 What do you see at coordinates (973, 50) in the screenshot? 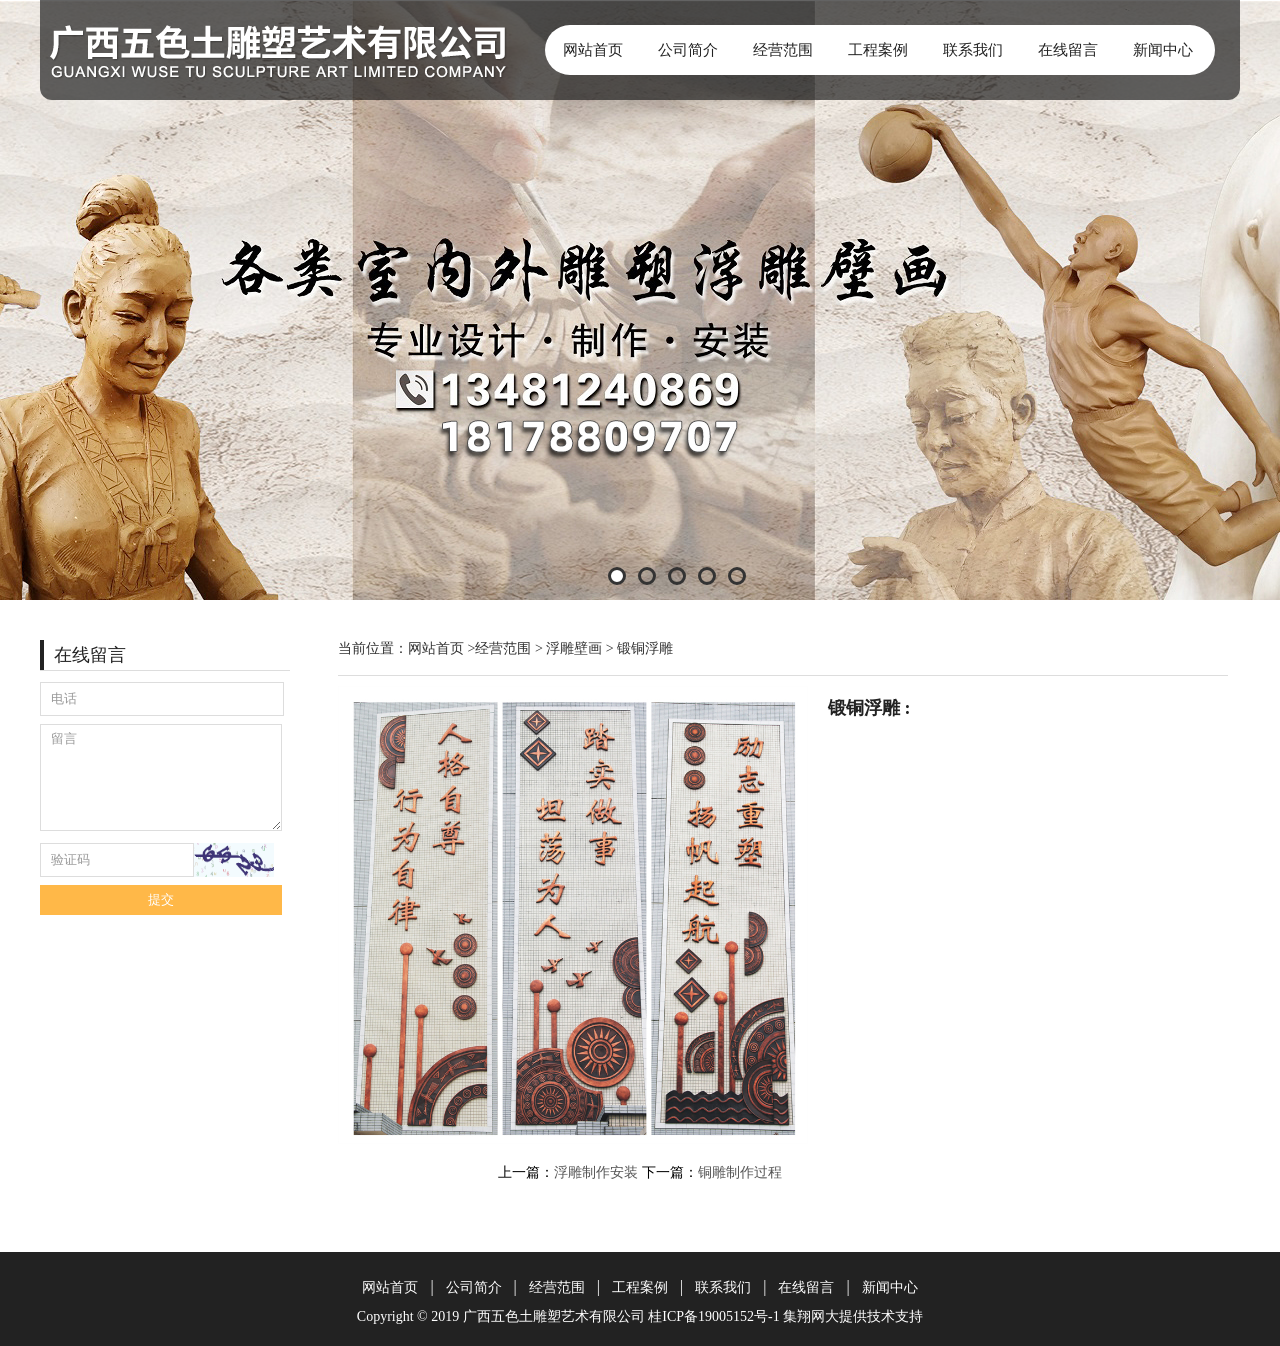
I see `联系我们` at bounding box center [973, 50].